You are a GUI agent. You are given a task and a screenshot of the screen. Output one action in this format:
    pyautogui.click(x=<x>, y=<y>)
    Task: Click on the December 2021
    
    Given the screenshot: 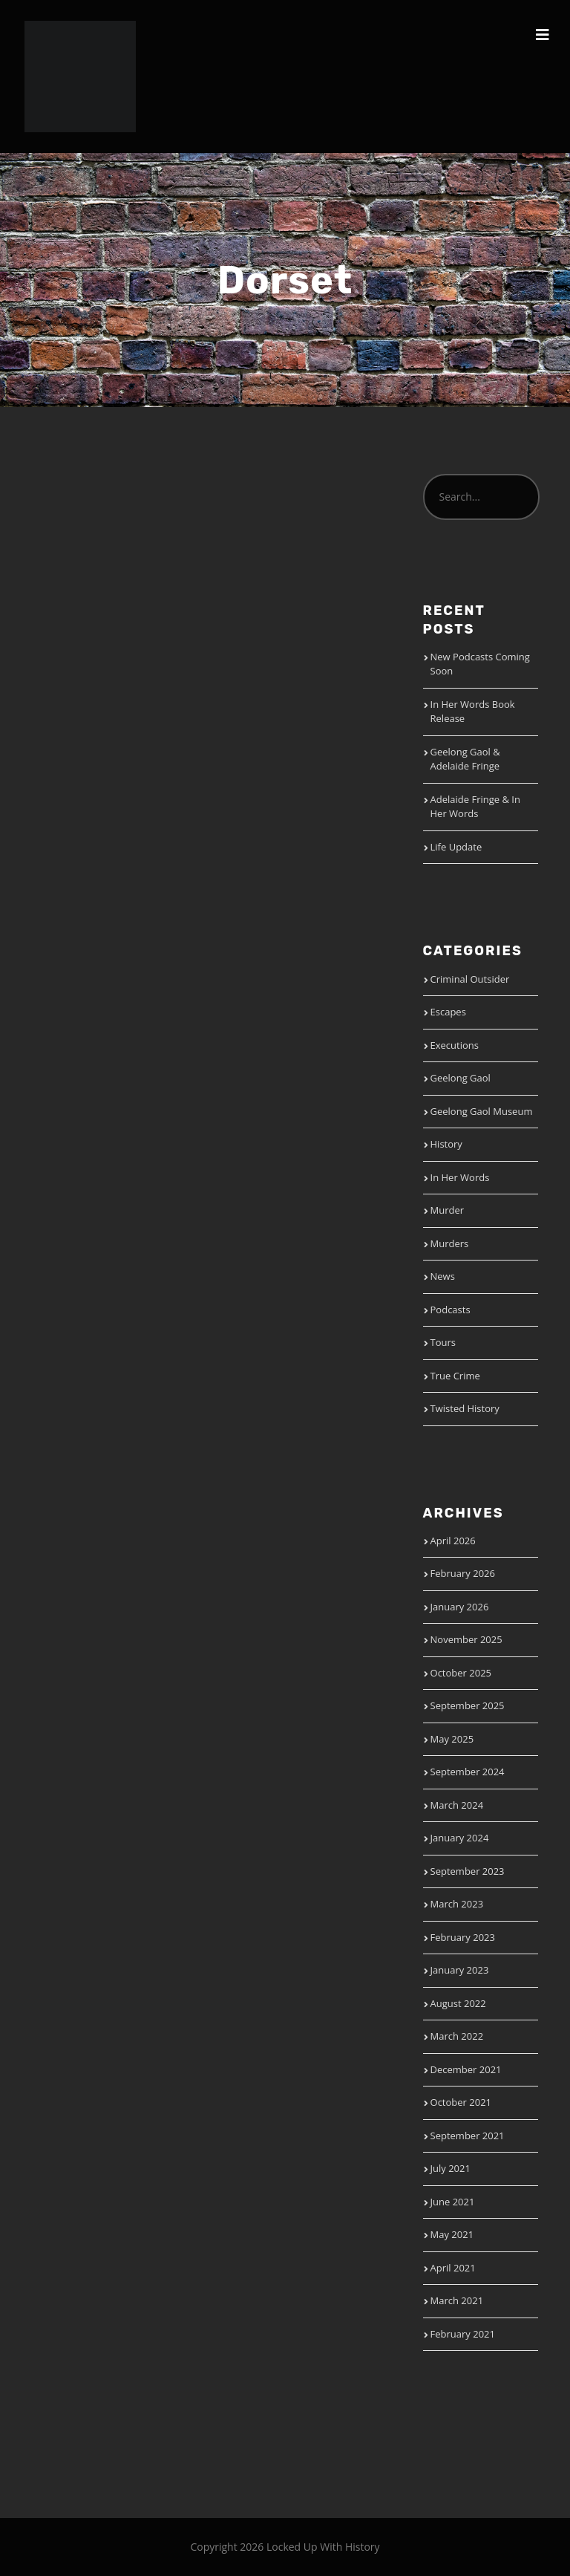 What is the action you would take?
    pyautogui.click(x=466, y=2069)
    